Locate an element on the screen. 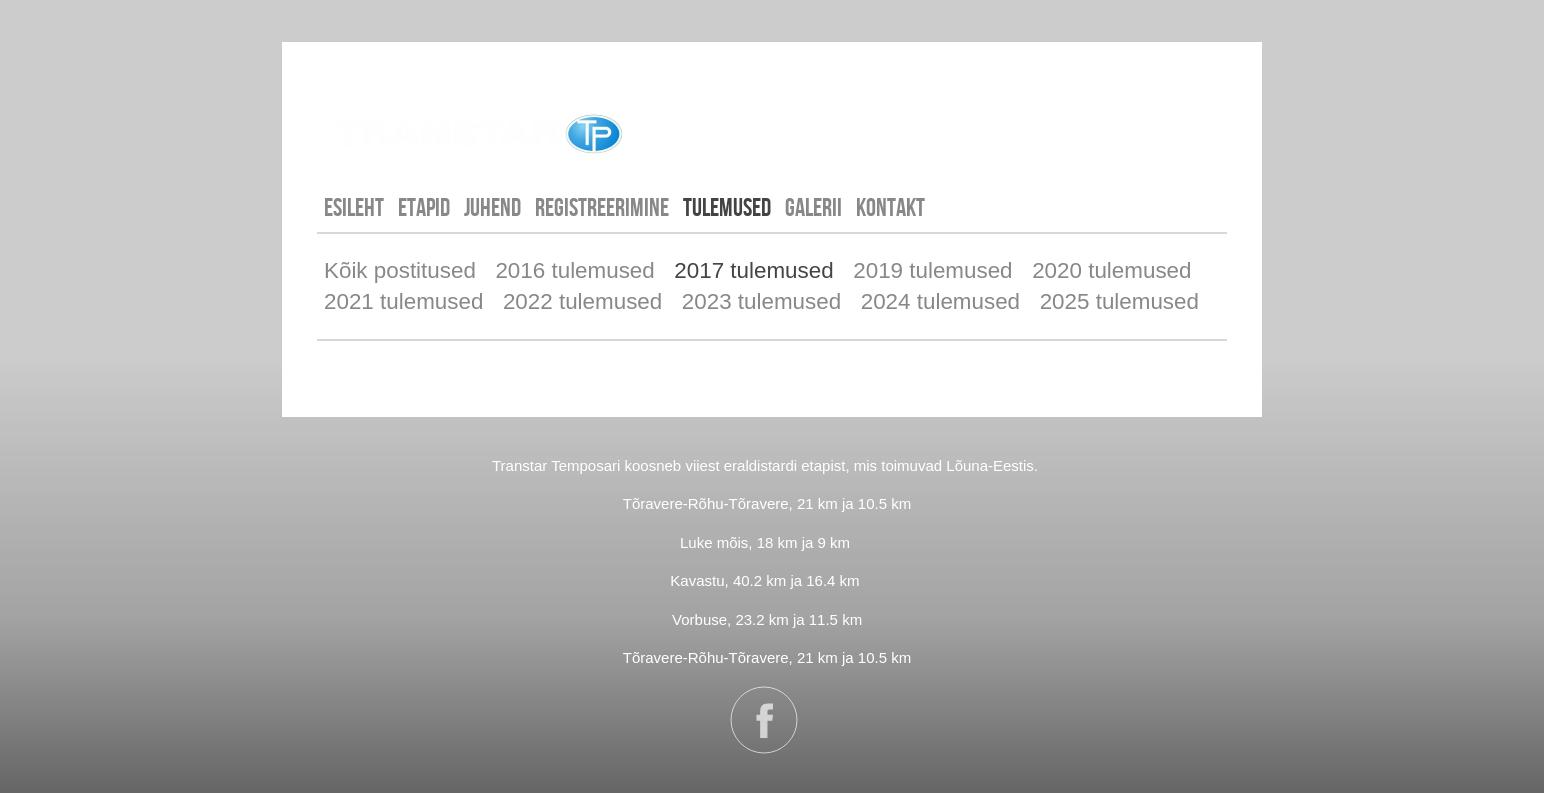 This screenshot has width=1544, height=793. 2020 tulemused is located at coordinates (1111, 270).